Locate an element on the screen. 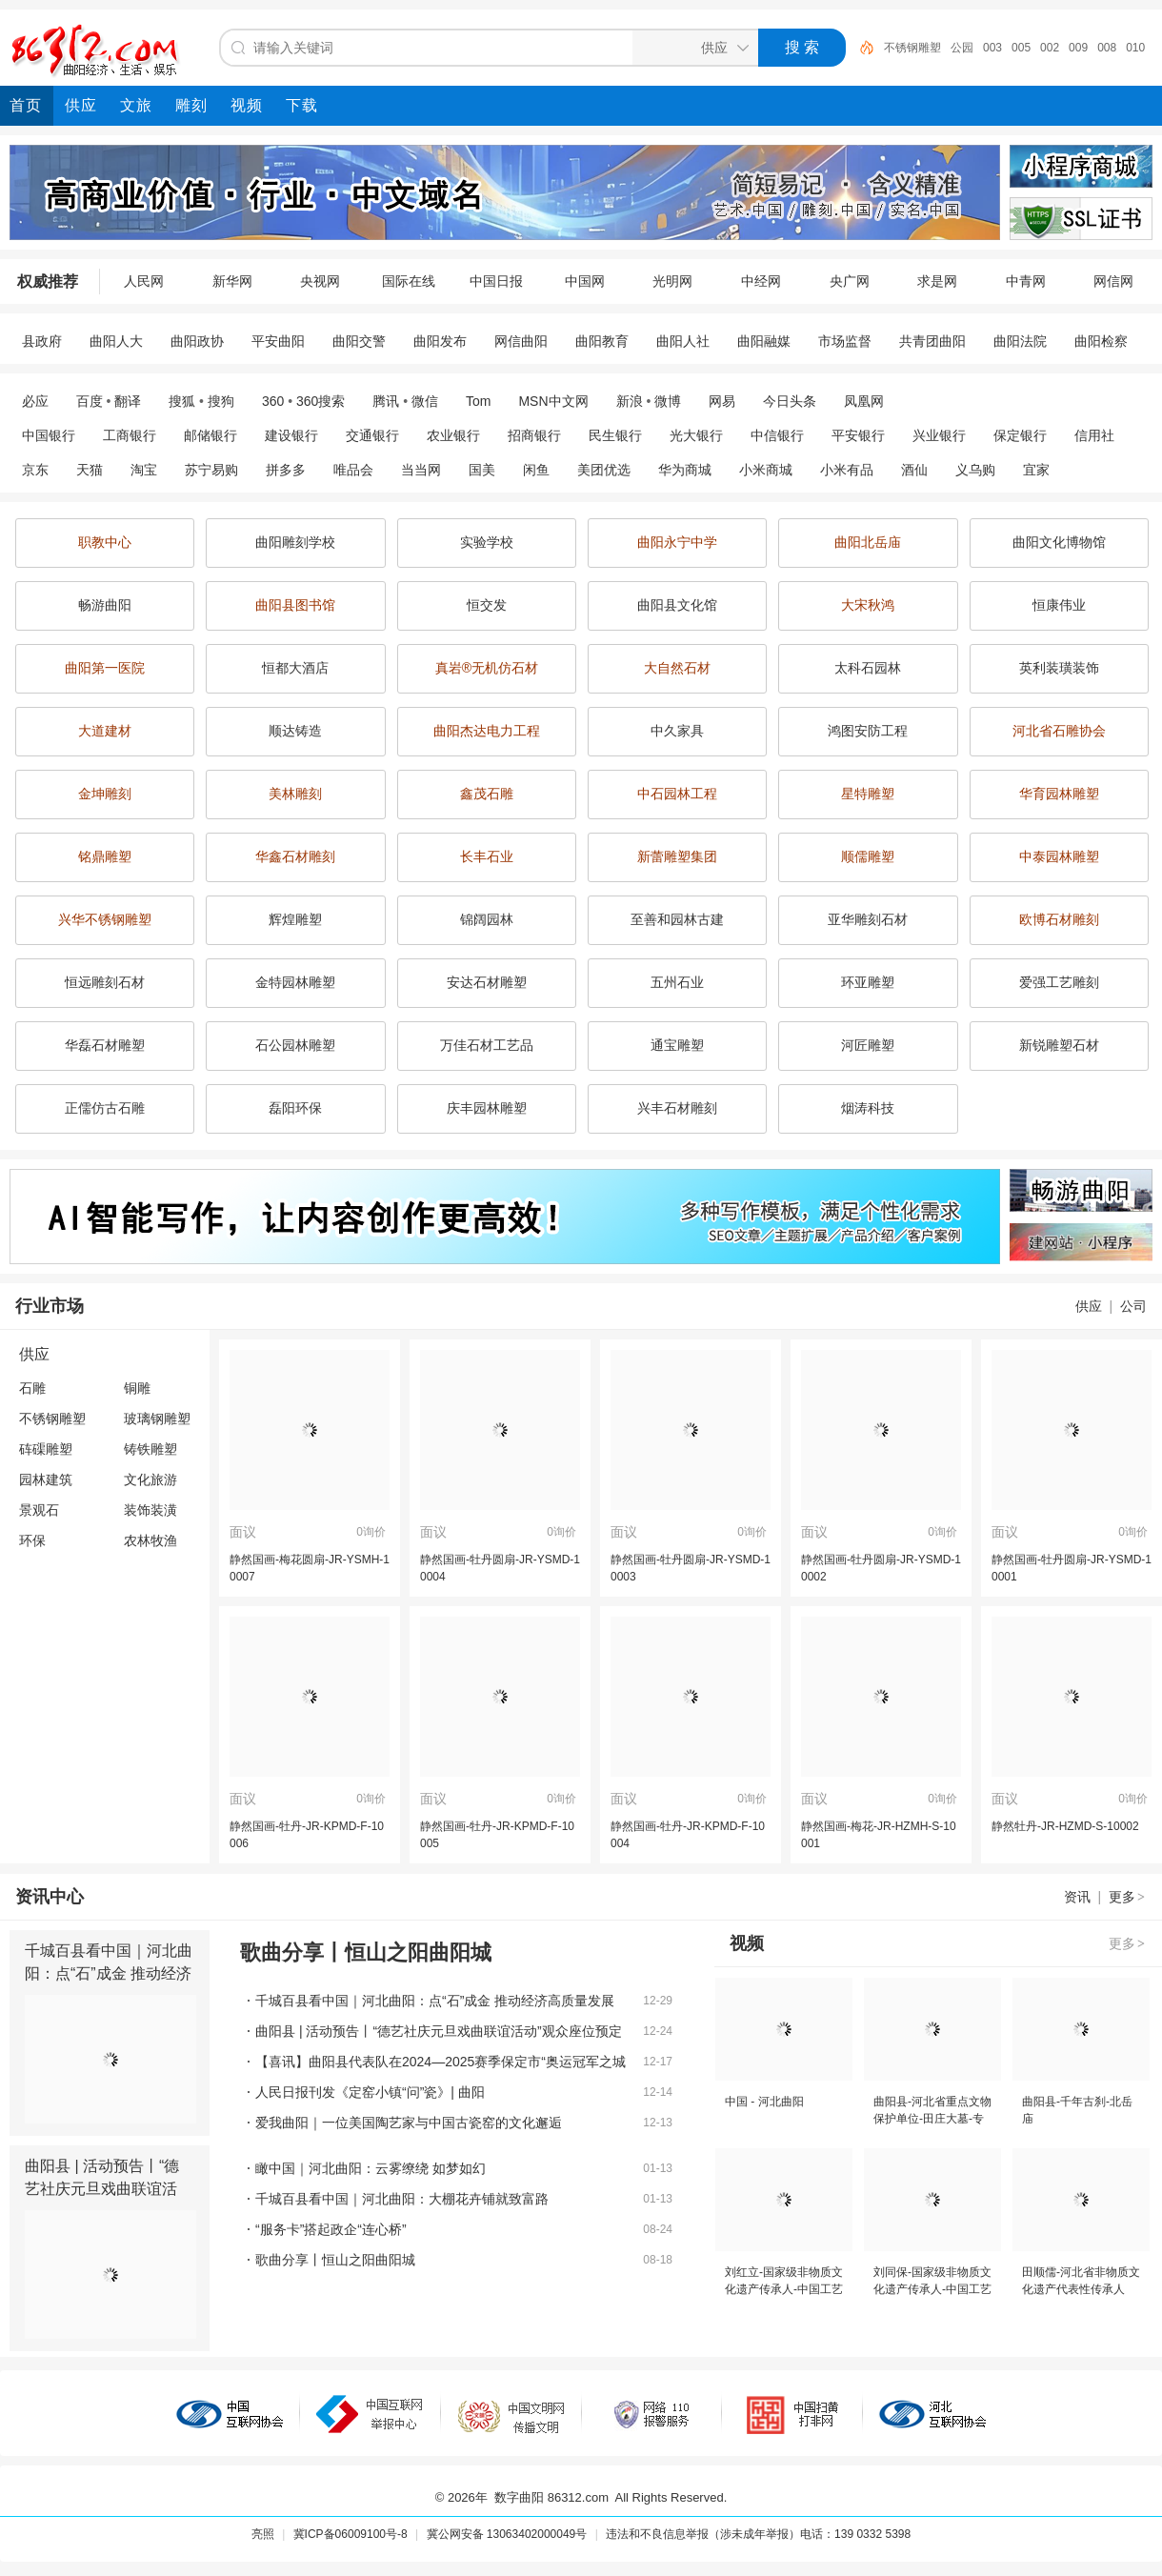  民生银行 is located at coordinates (615, 435).